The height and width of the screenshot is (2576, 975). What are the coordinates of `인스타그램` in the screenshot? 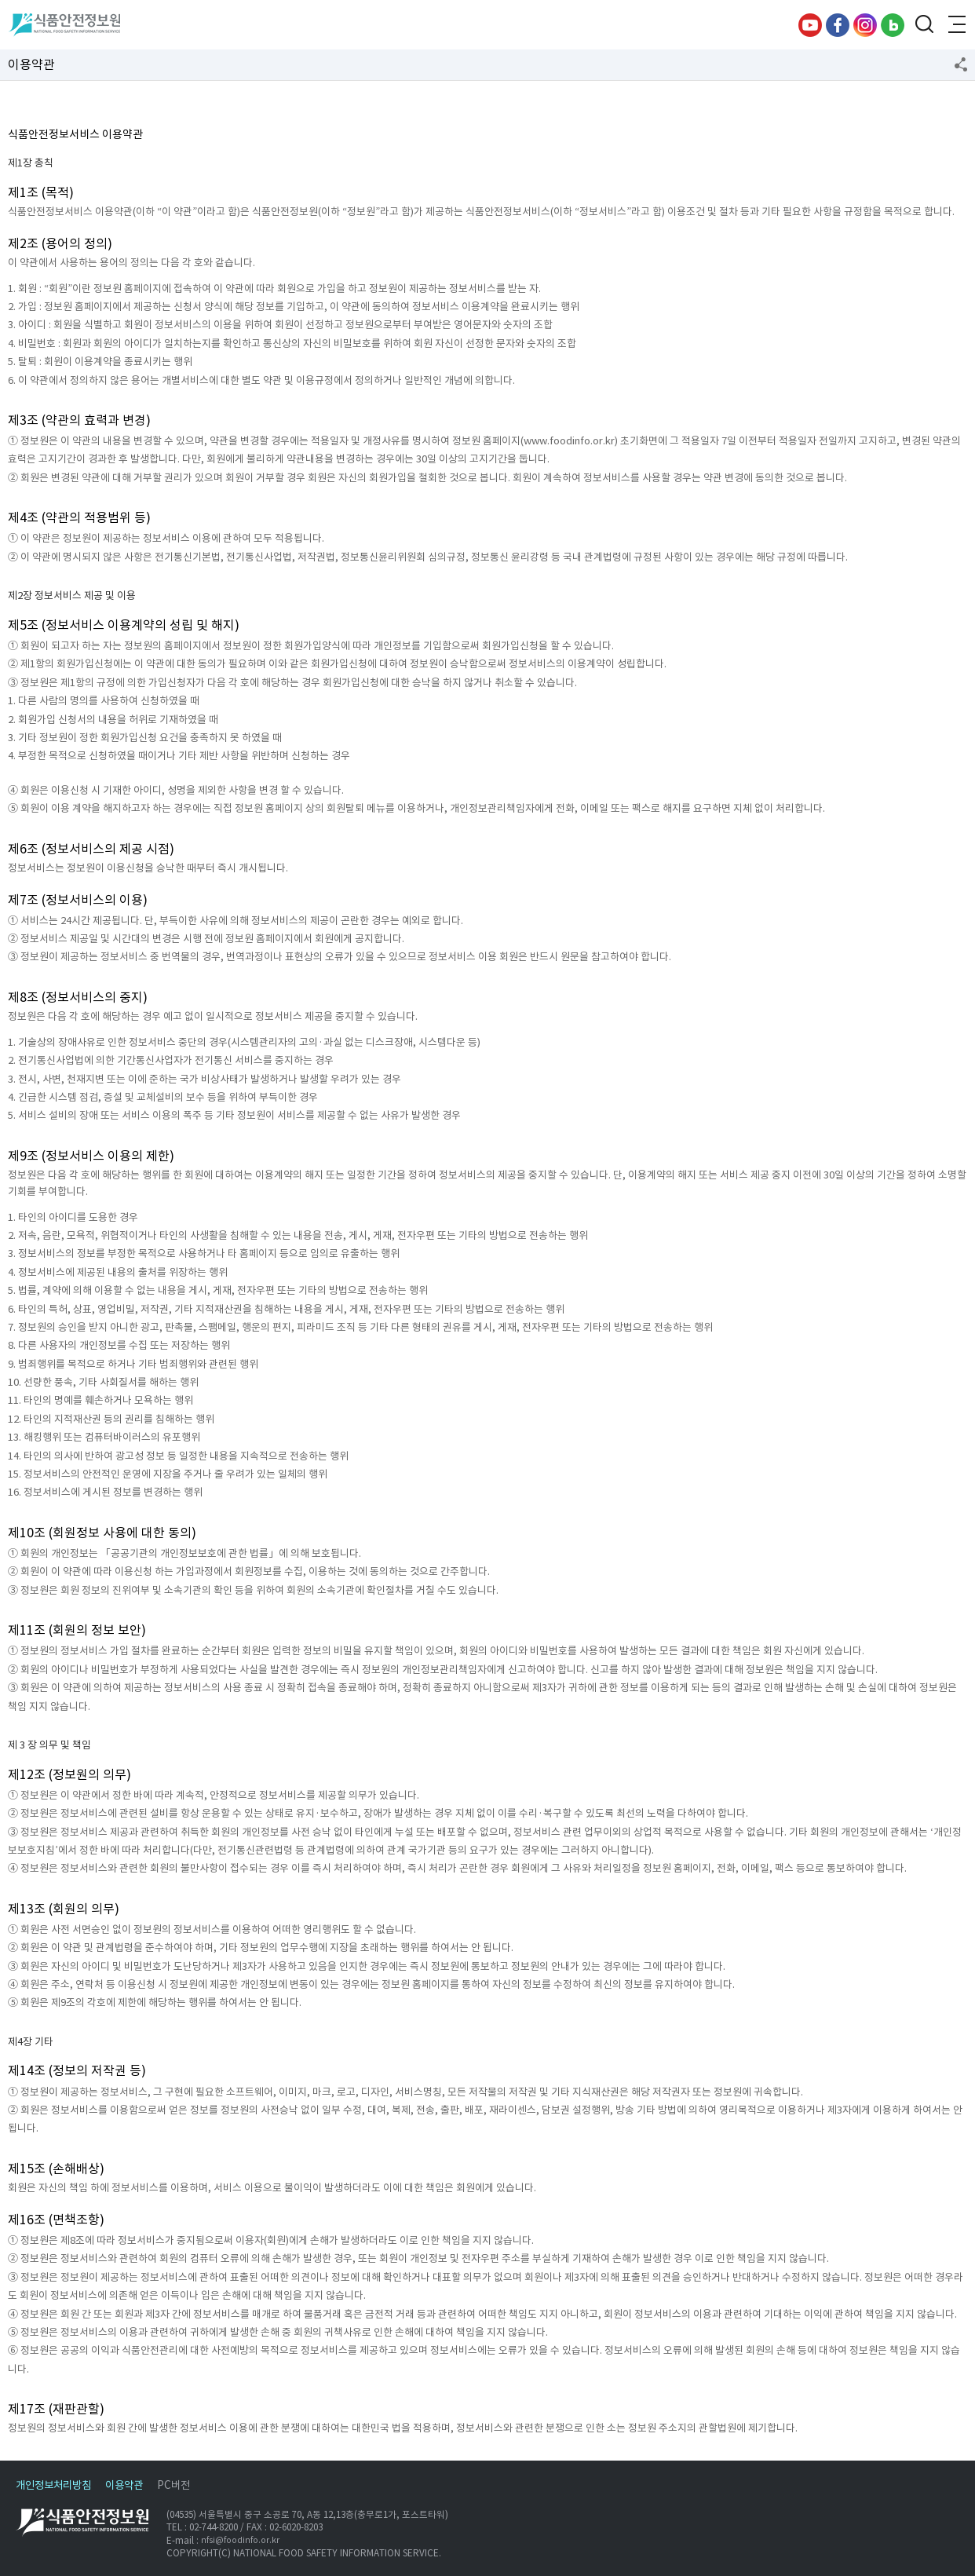 It's located at (865, 25).